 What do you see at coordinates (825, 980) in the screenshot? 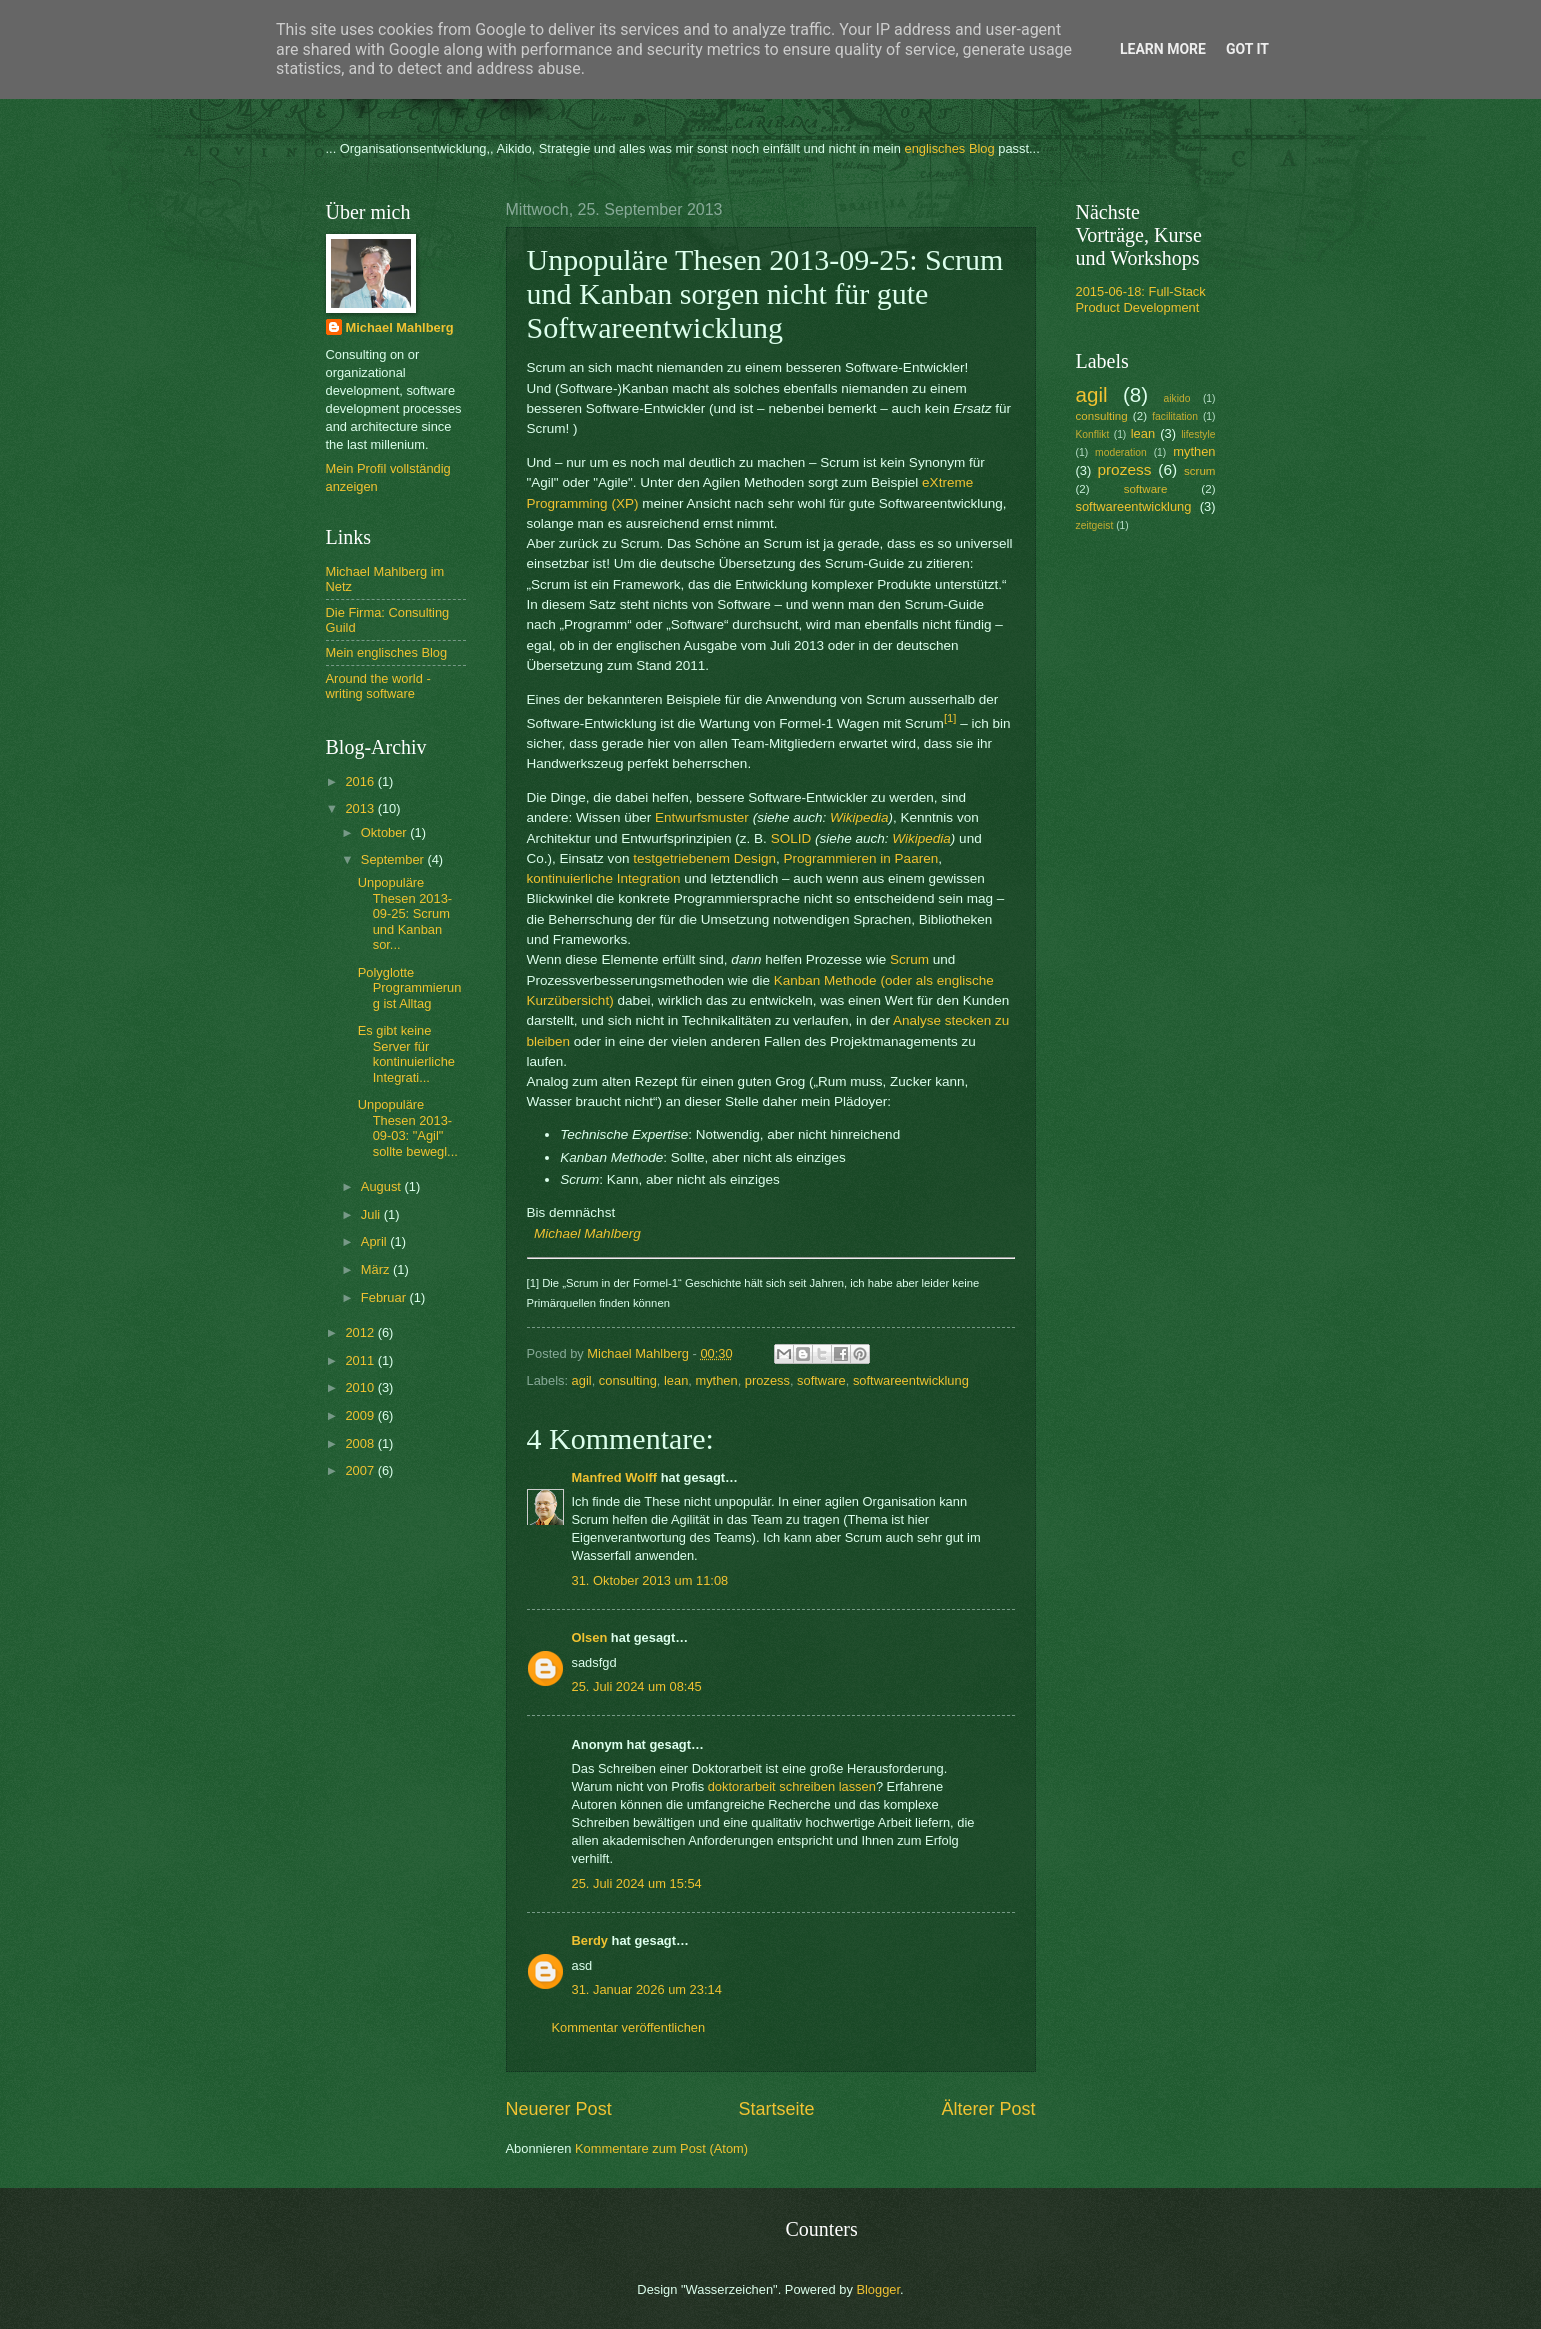
I see `Kanban Methode` at bounding box center [825, 980].